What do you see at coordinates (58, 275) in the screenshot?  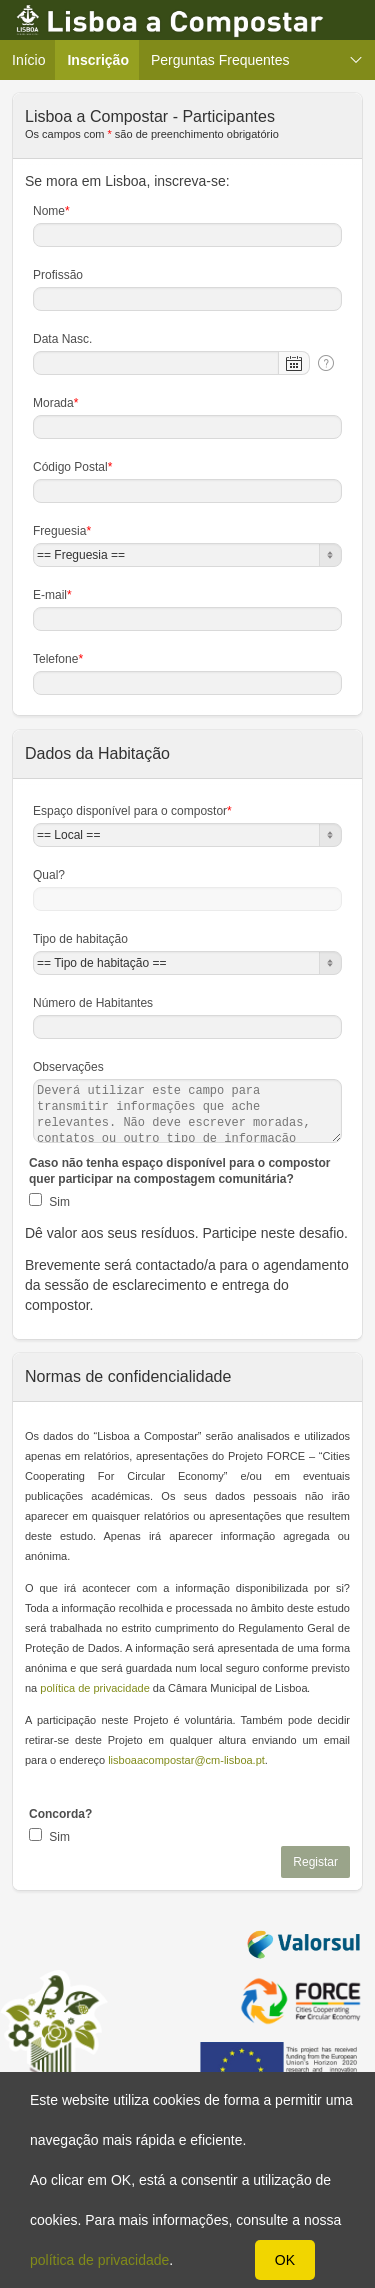 I see `Profissão` at bounding box center [58, 275].